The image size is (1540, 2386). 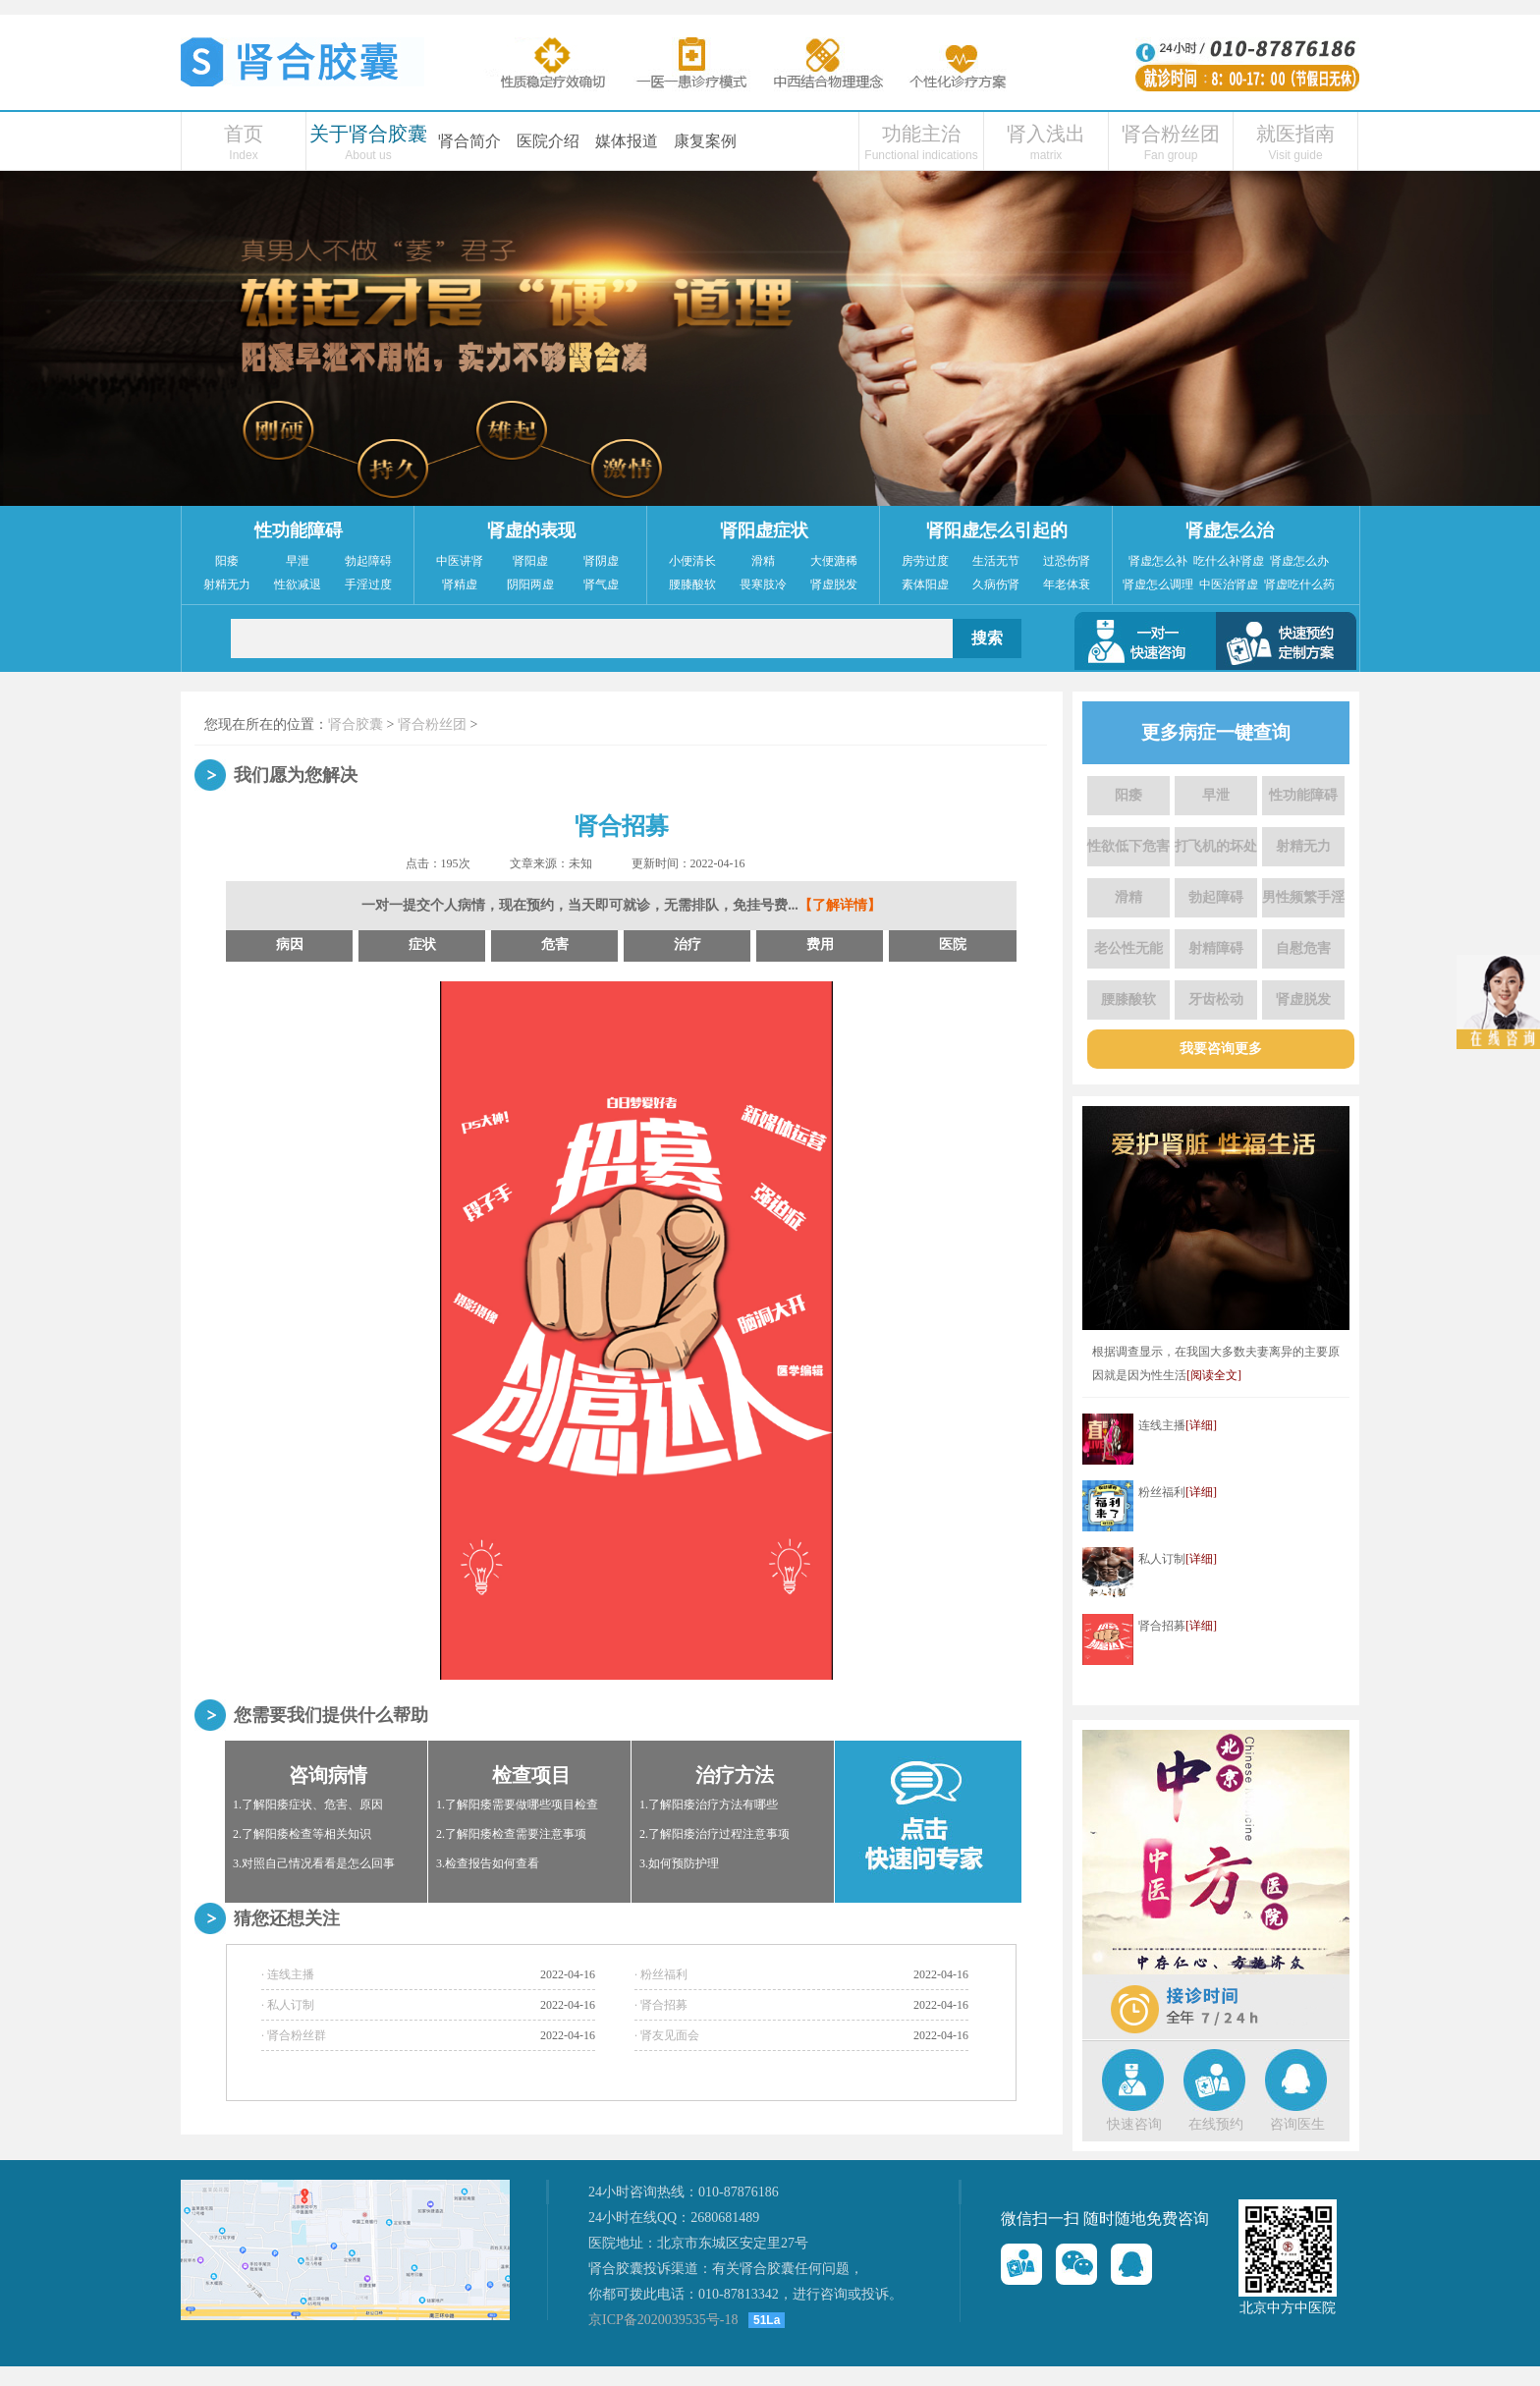 What do you see at coordinates (297, 561) in the screenshot?
I see `早泄` at bounding box center [297, 561].